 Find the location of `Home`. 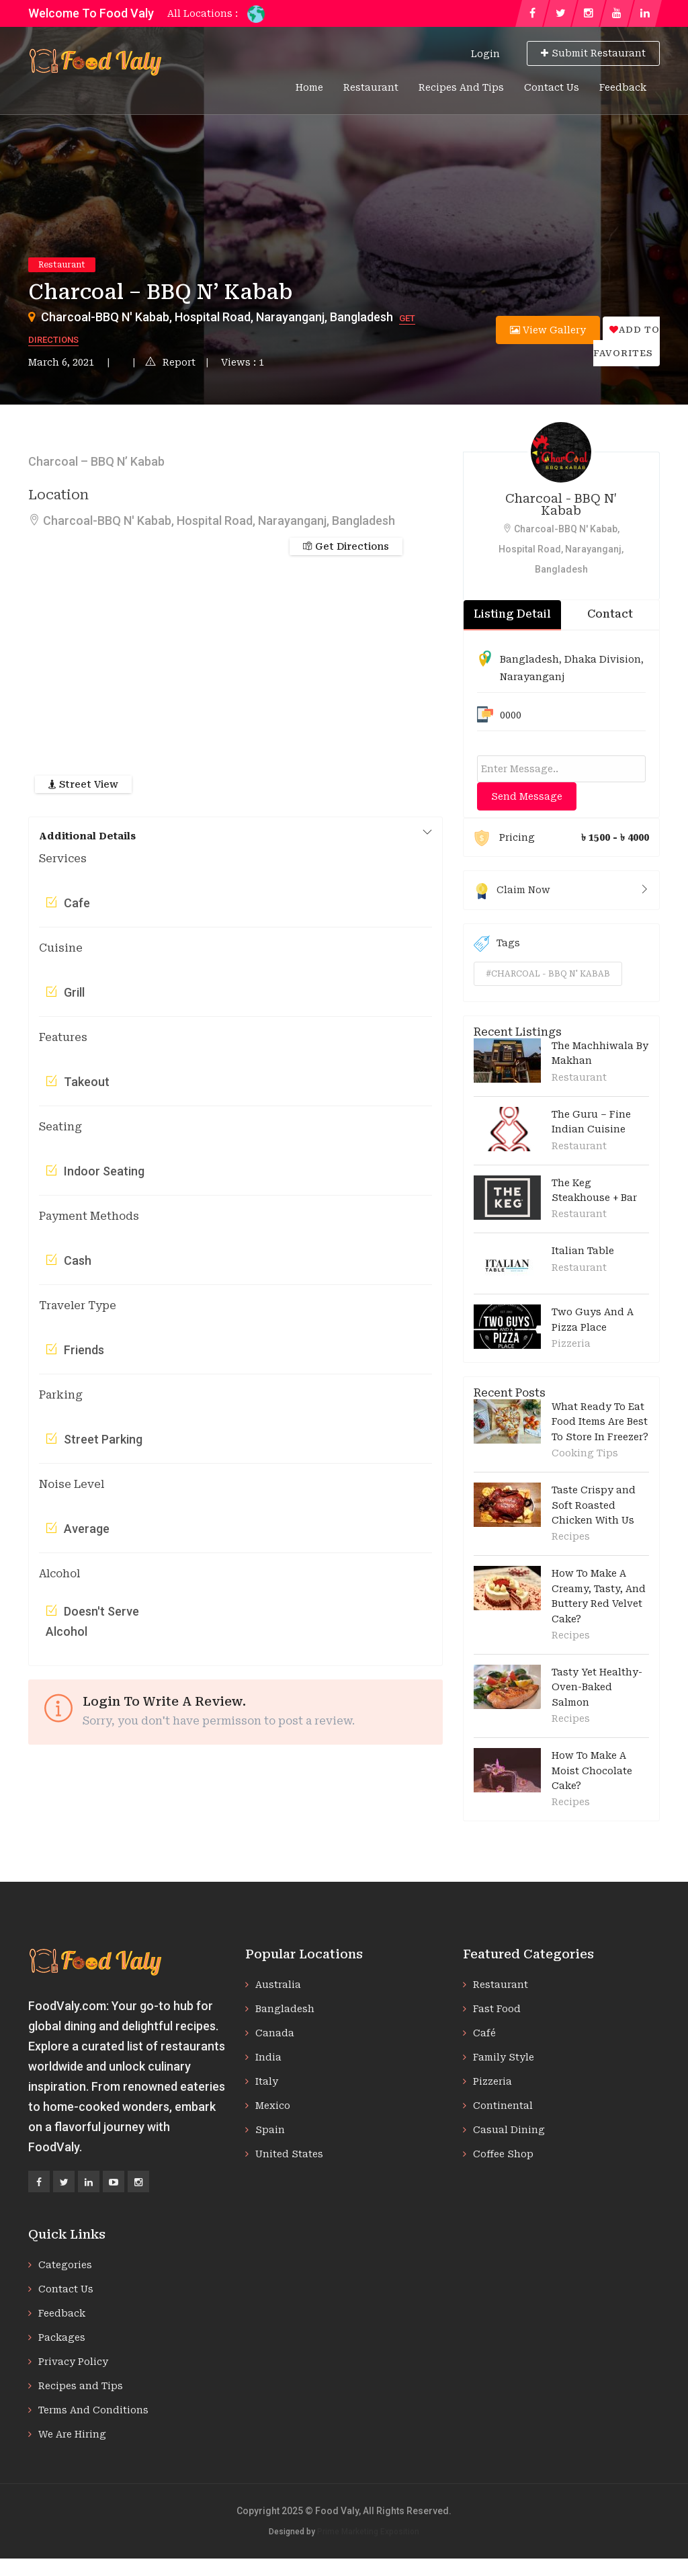

Home is located at coordinates (309, 87).